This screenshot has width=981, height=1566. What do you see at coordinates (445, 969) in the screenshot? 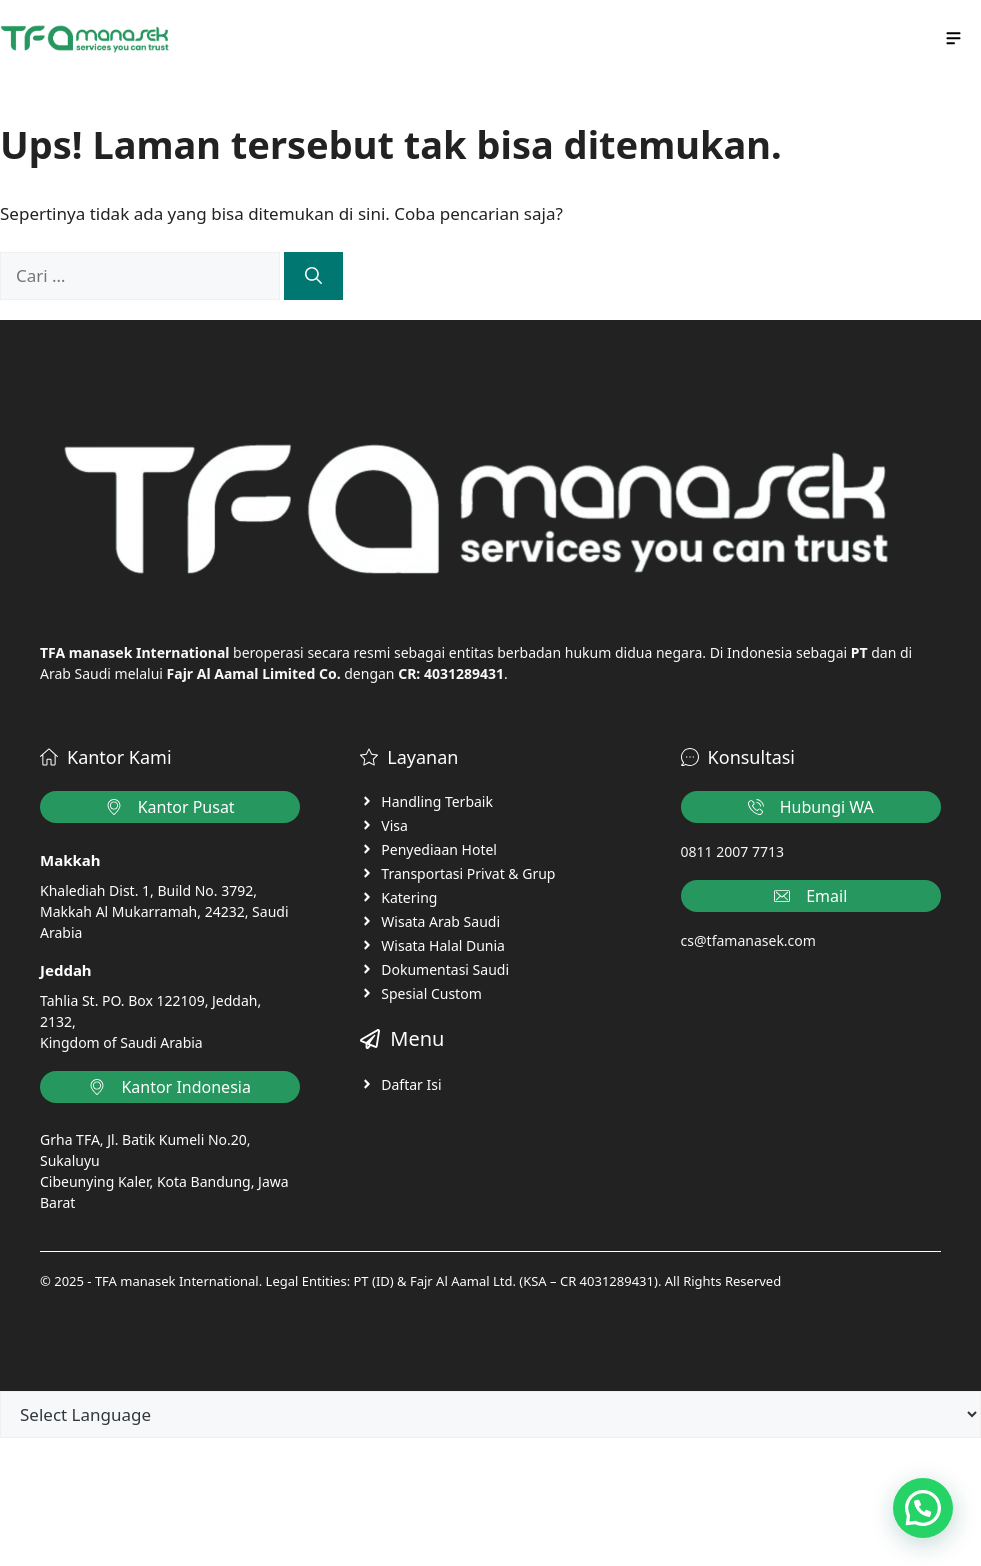
I see `Dokumentasi Saudi` at bounding box center [445, 969].